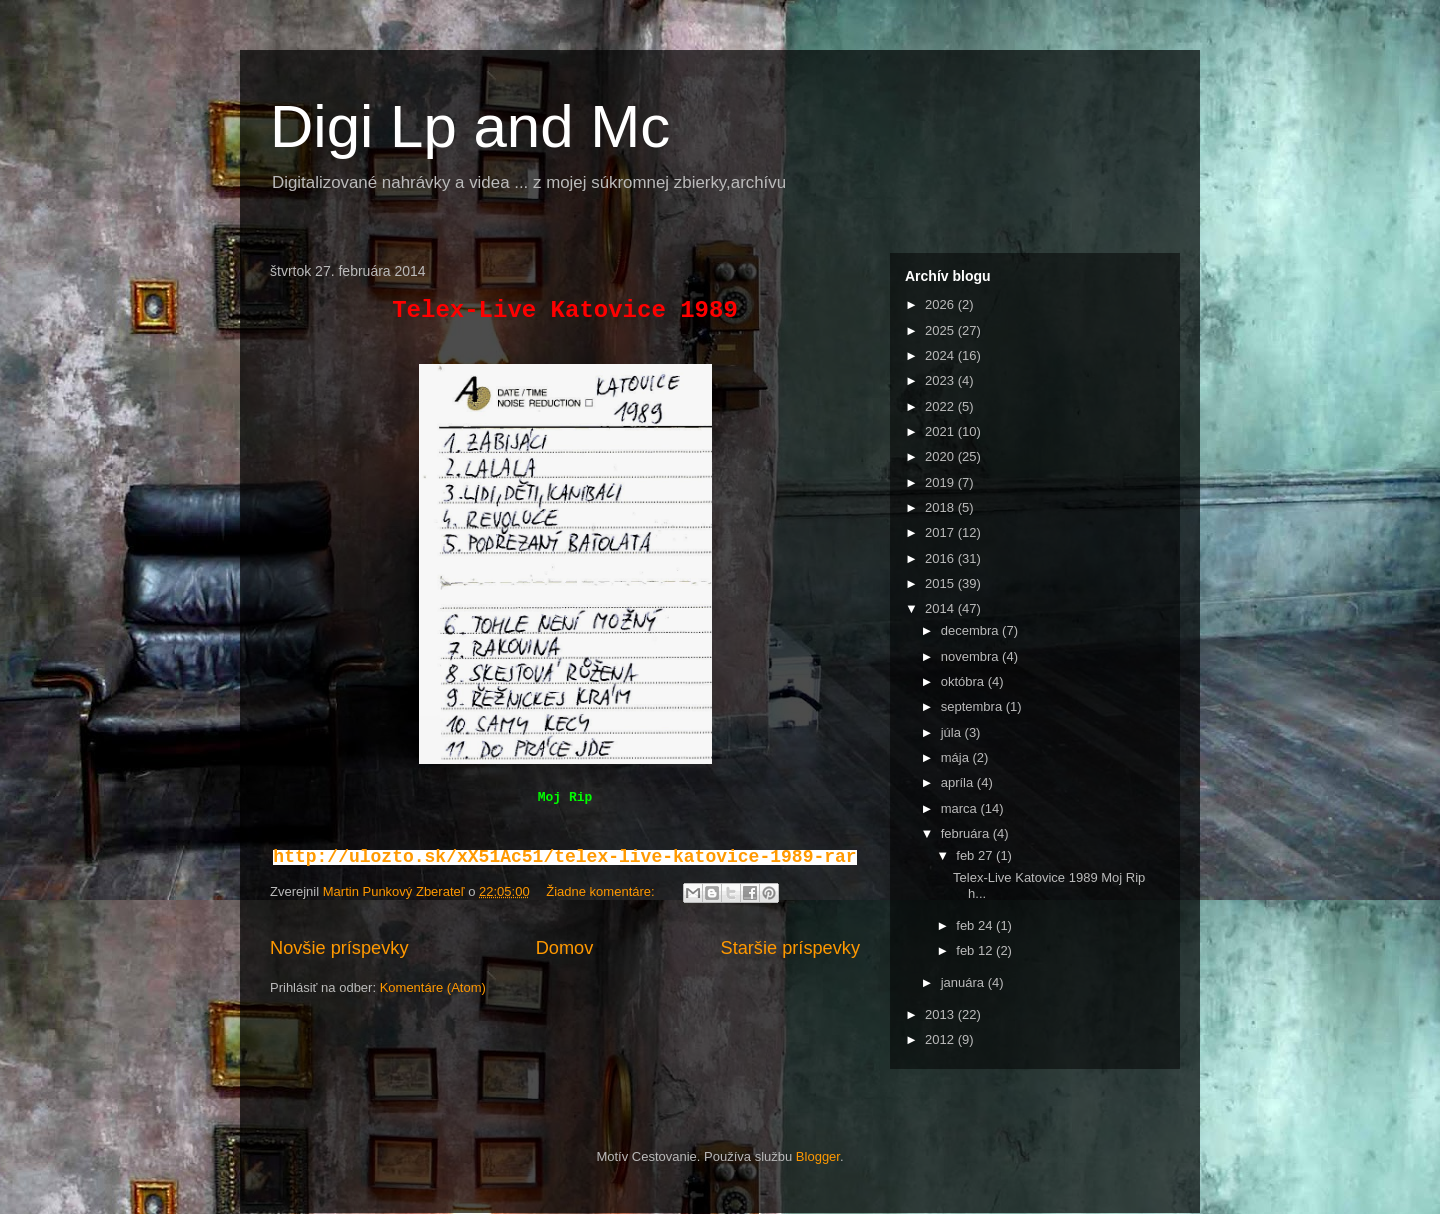  What do you see at coordinates (941, 1039) in the screenshot?
I see `2012` at bounding box center [941, 1039].